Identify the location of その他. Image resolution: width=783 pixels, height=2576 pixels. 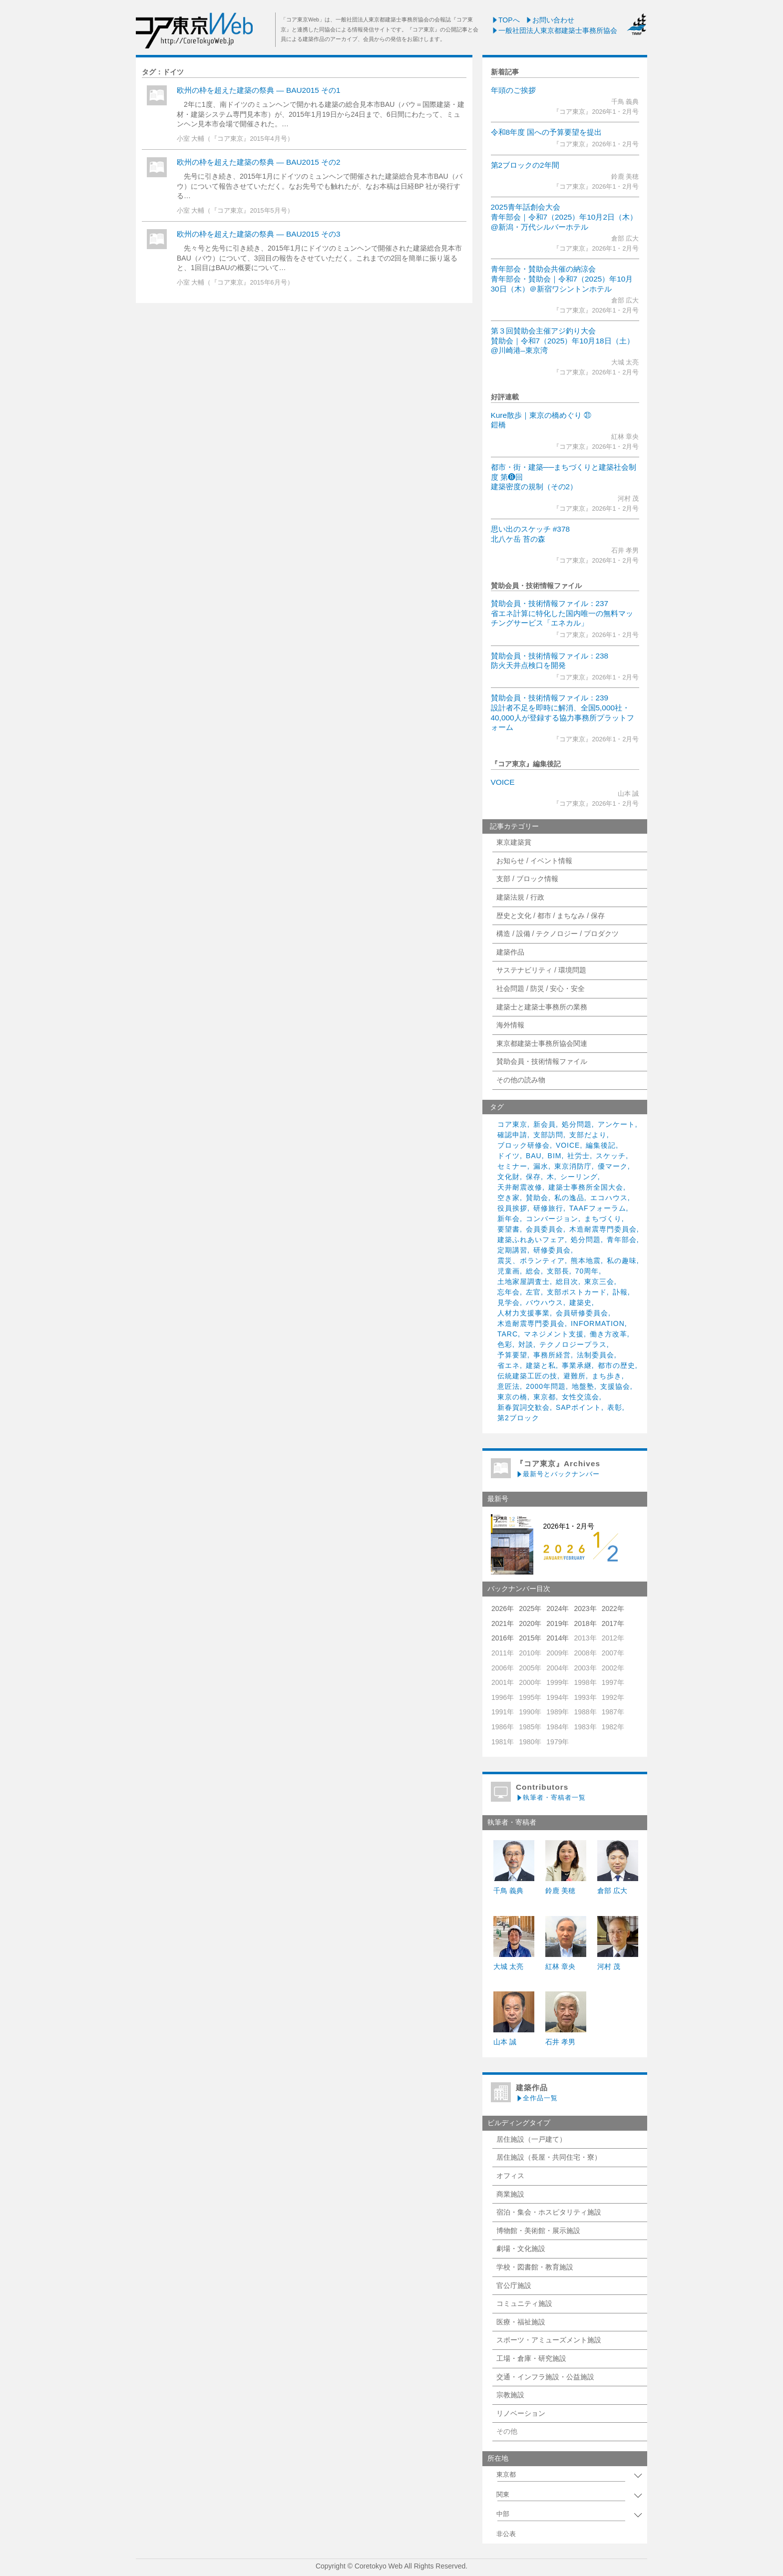
(506, 2431).